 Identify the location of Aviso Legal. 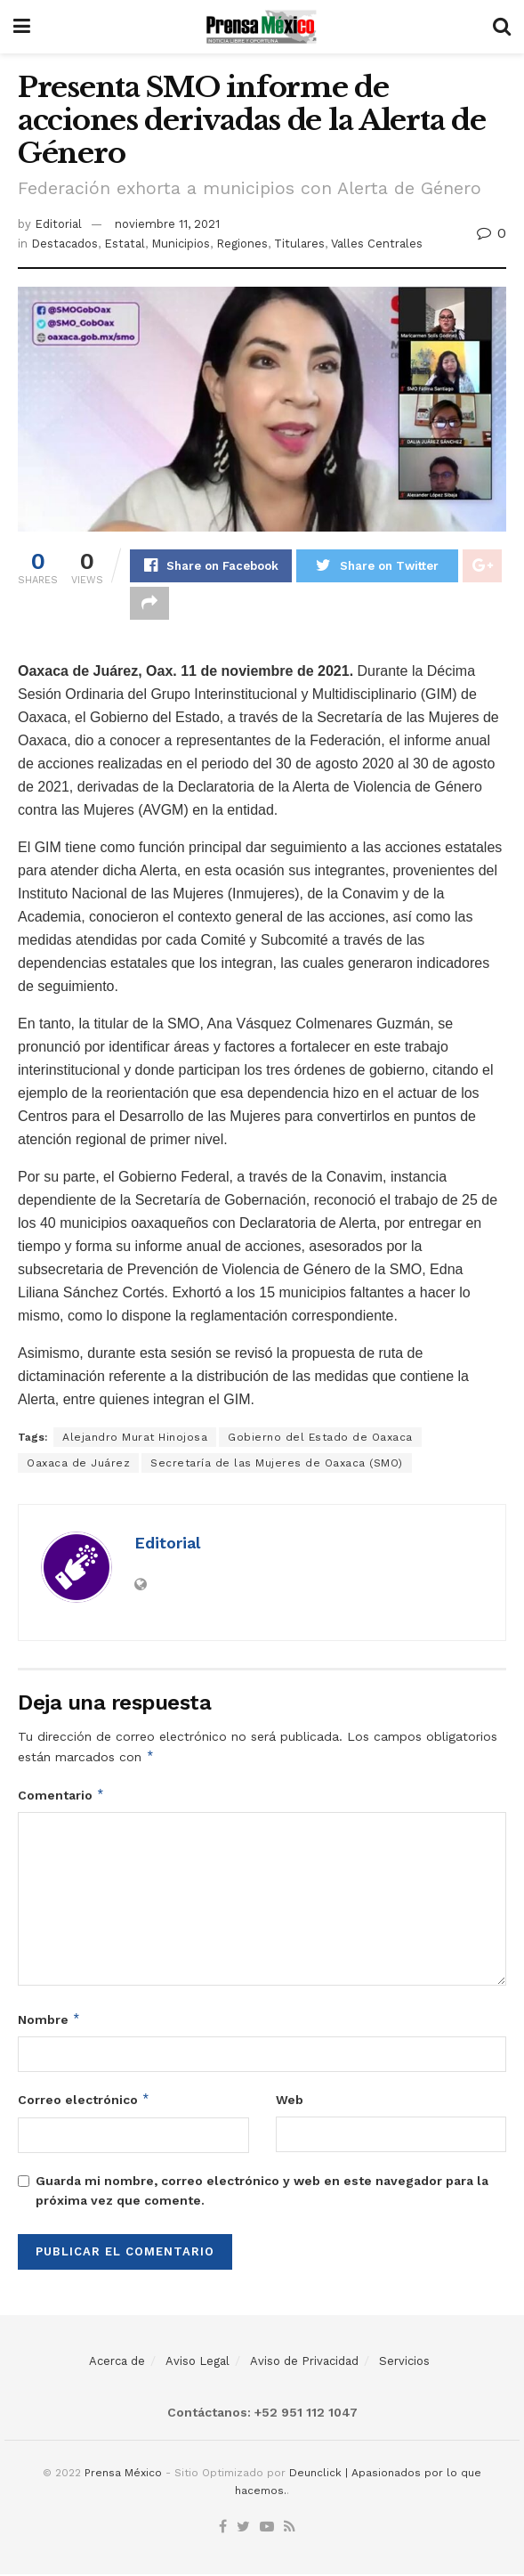
(197, 2362).